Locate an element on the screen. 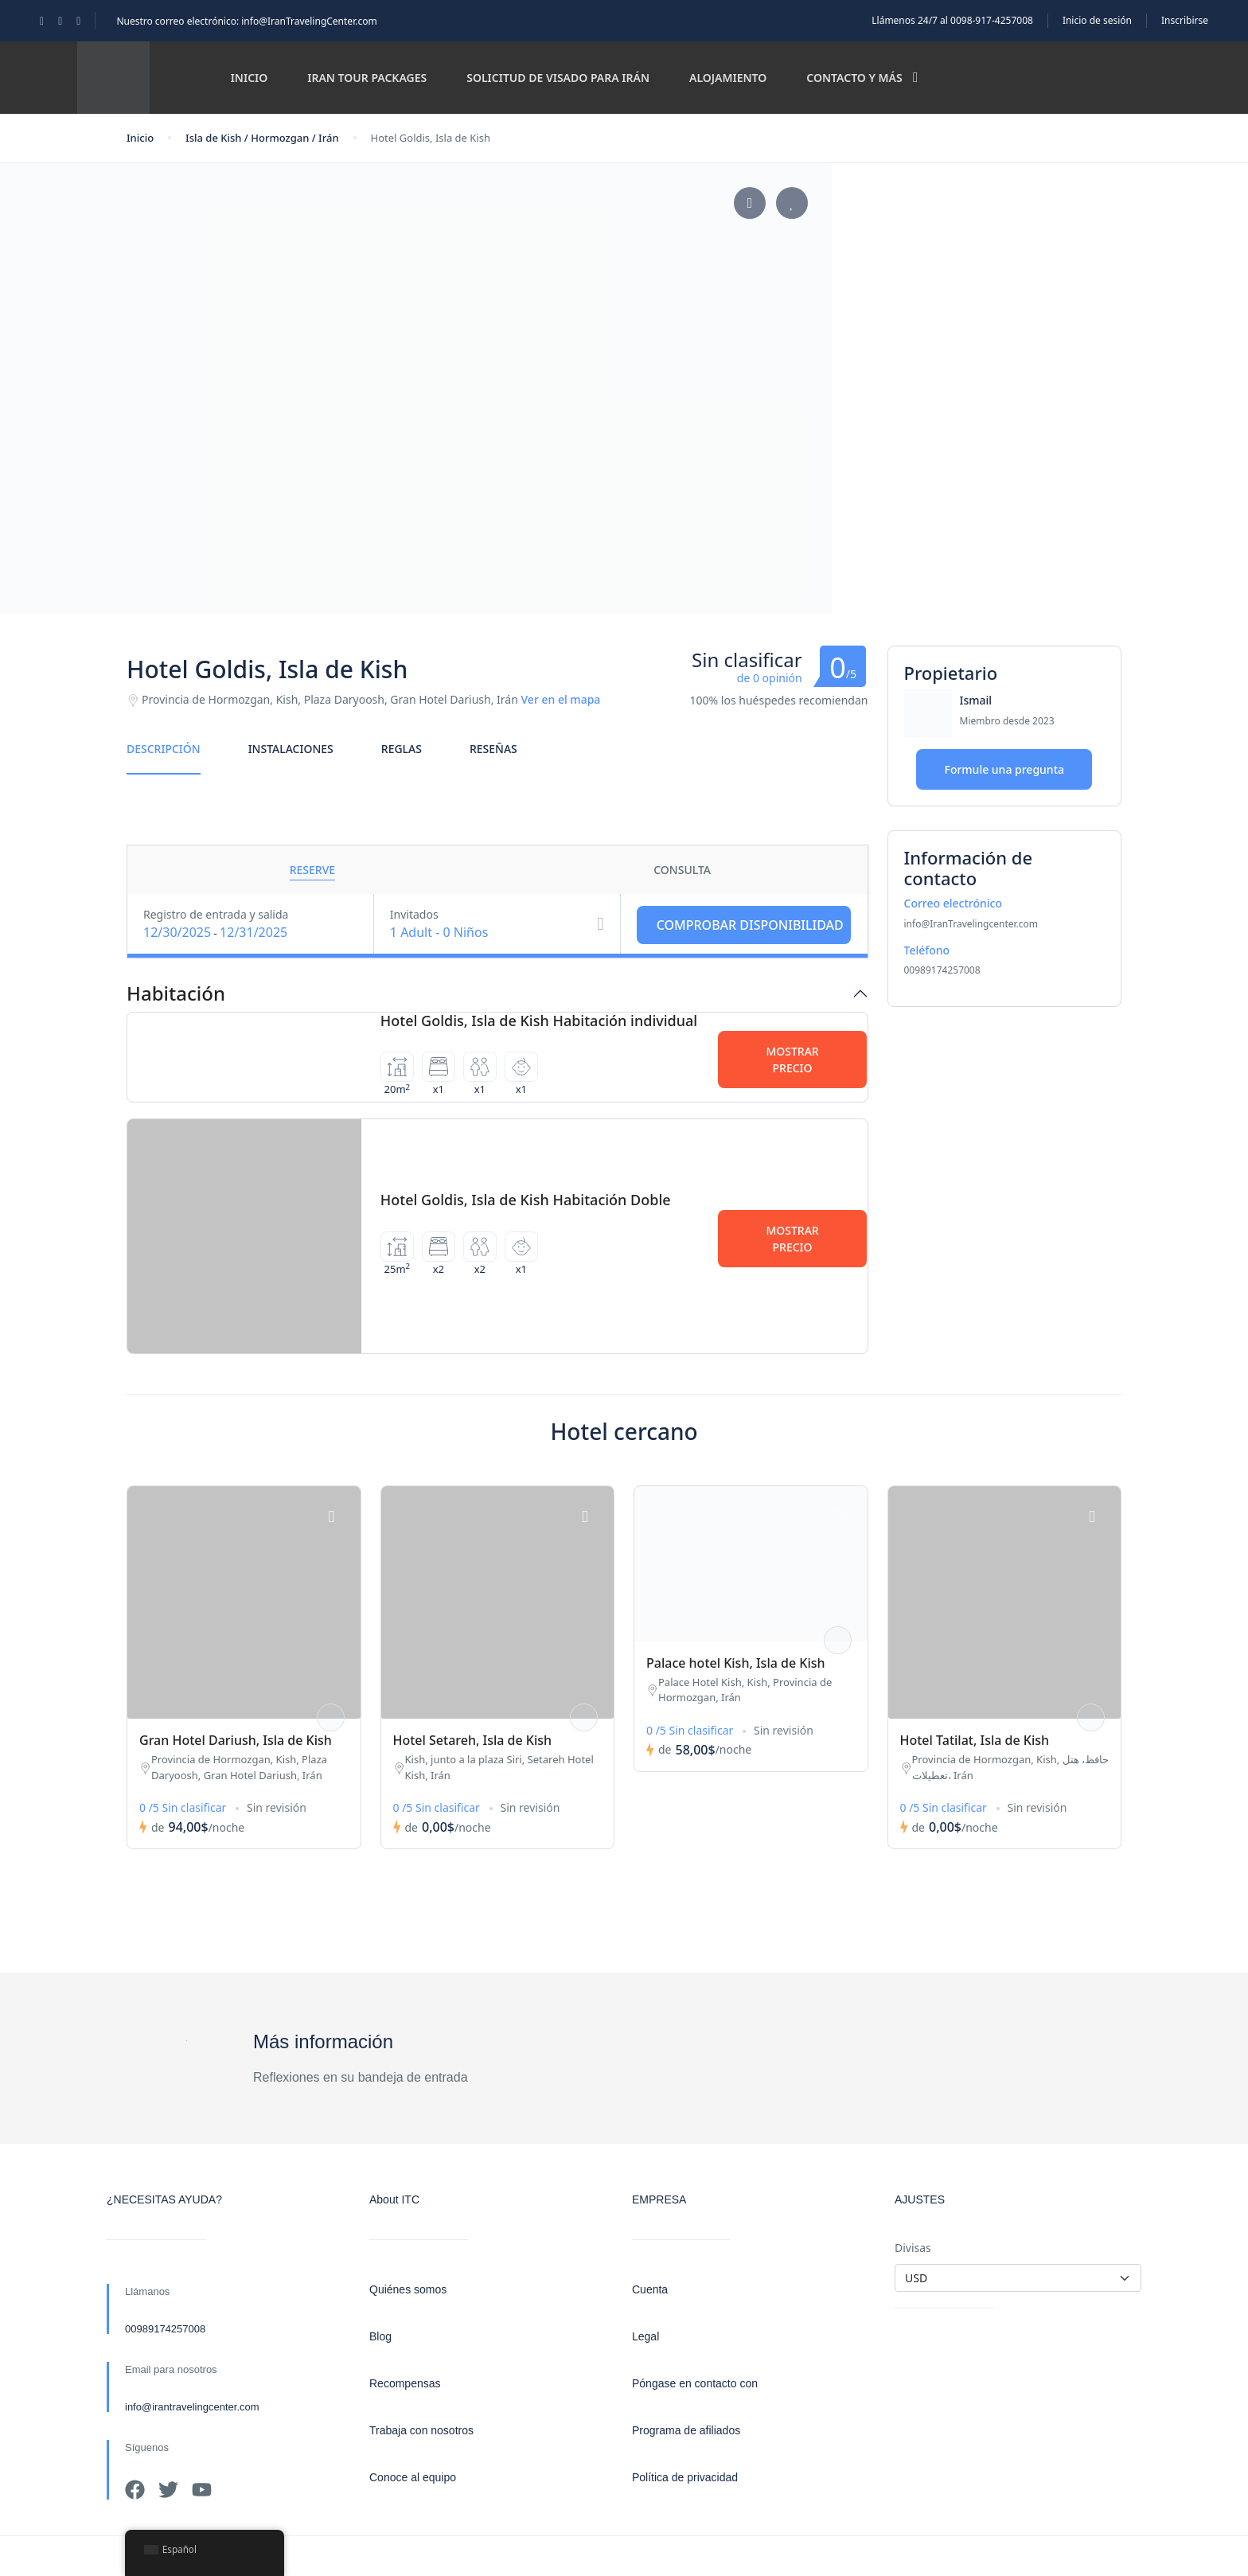  Divisas is located at coordinates (913, 2247).